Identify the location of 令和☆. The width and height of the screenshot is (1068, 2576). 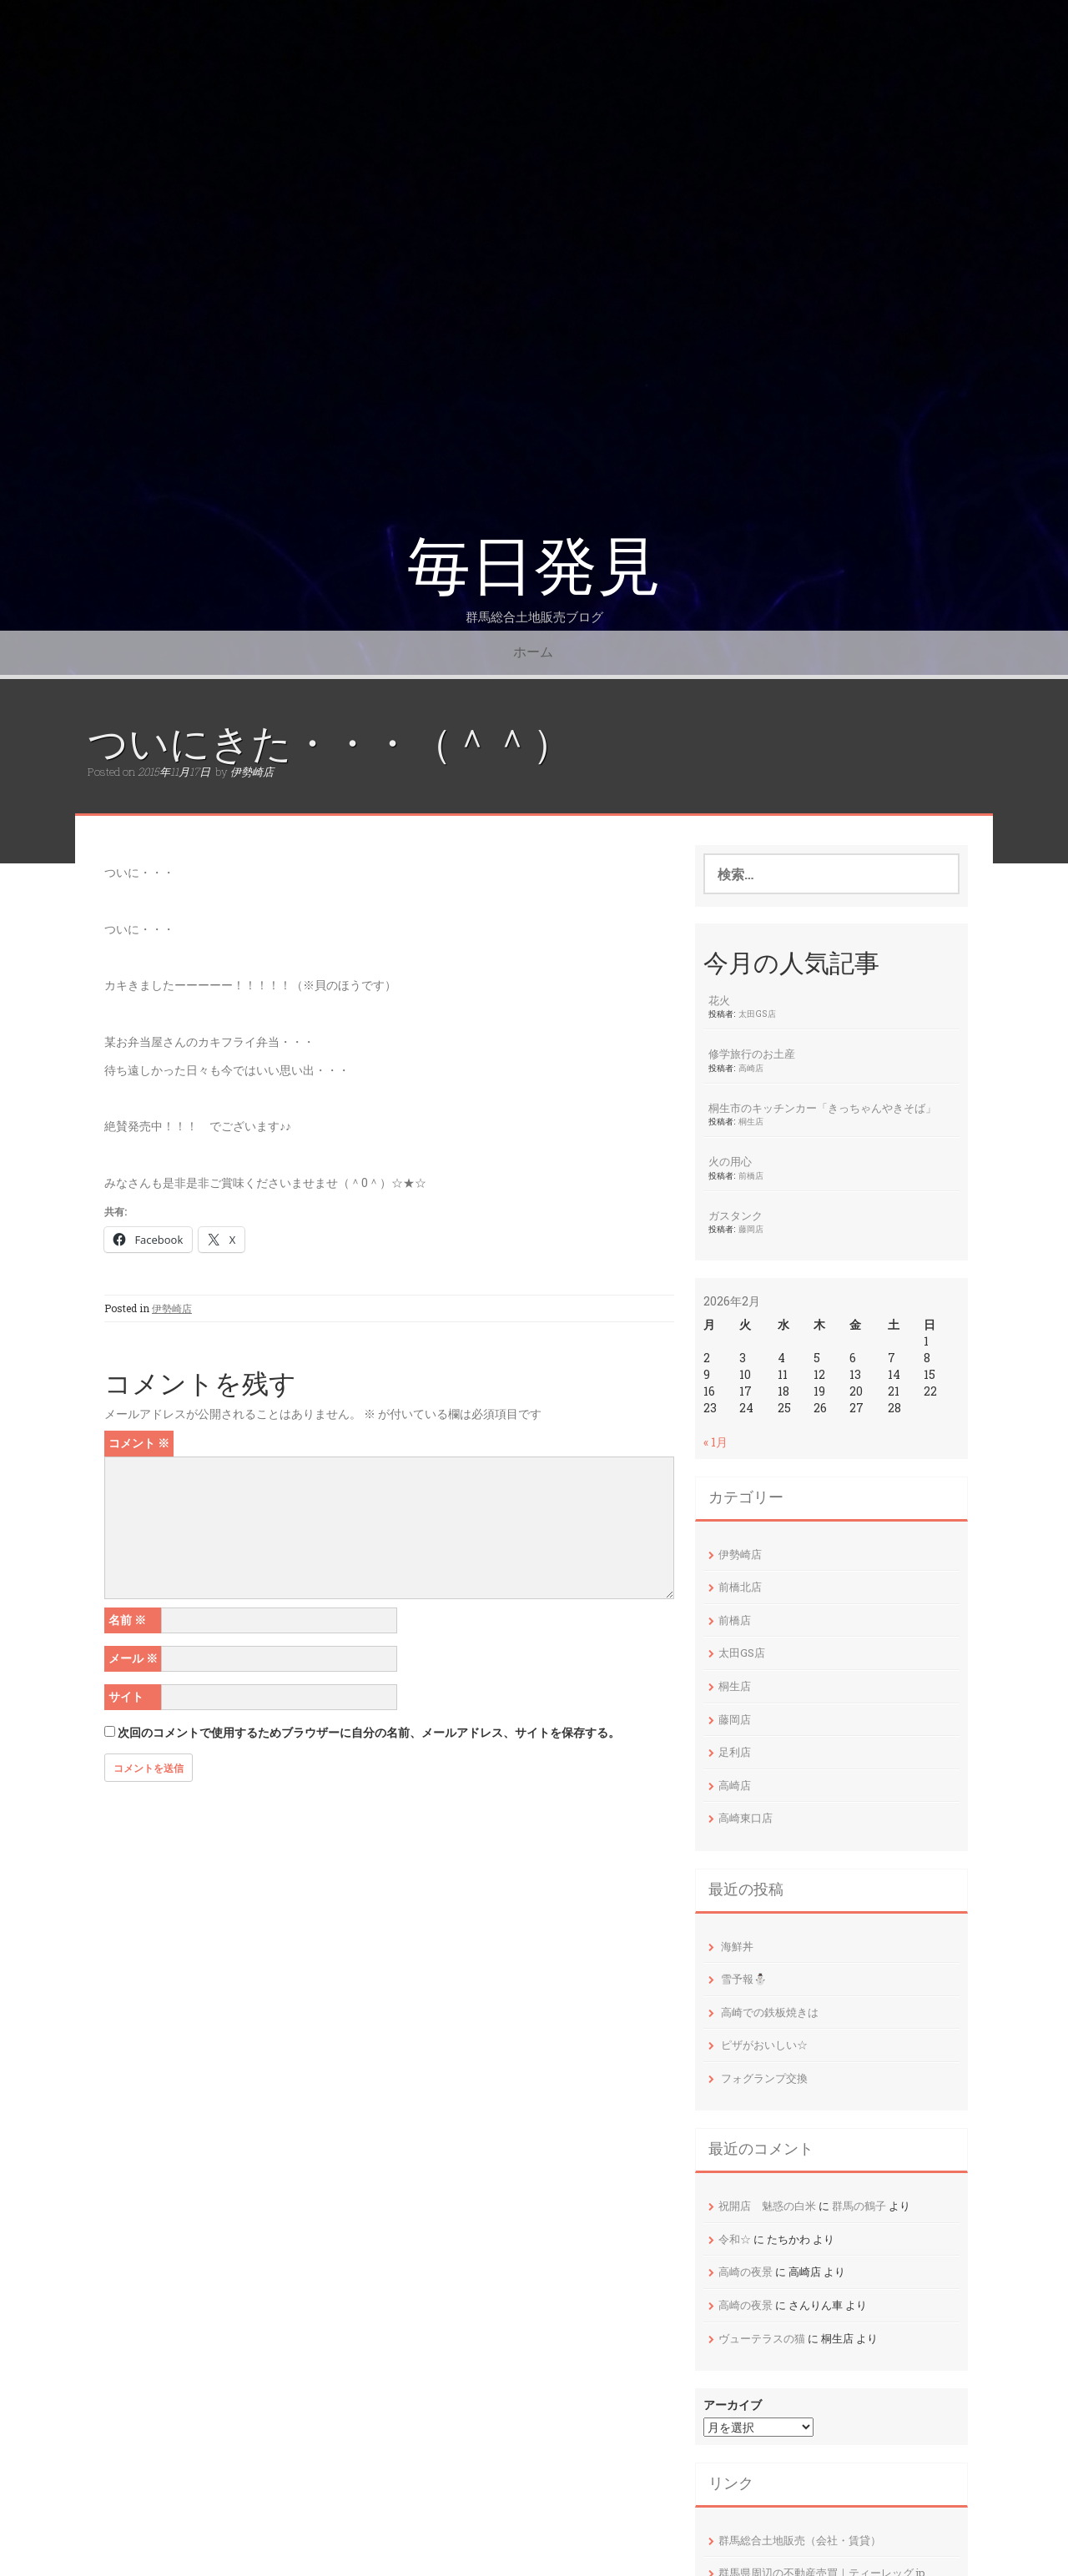
(734, 2238).